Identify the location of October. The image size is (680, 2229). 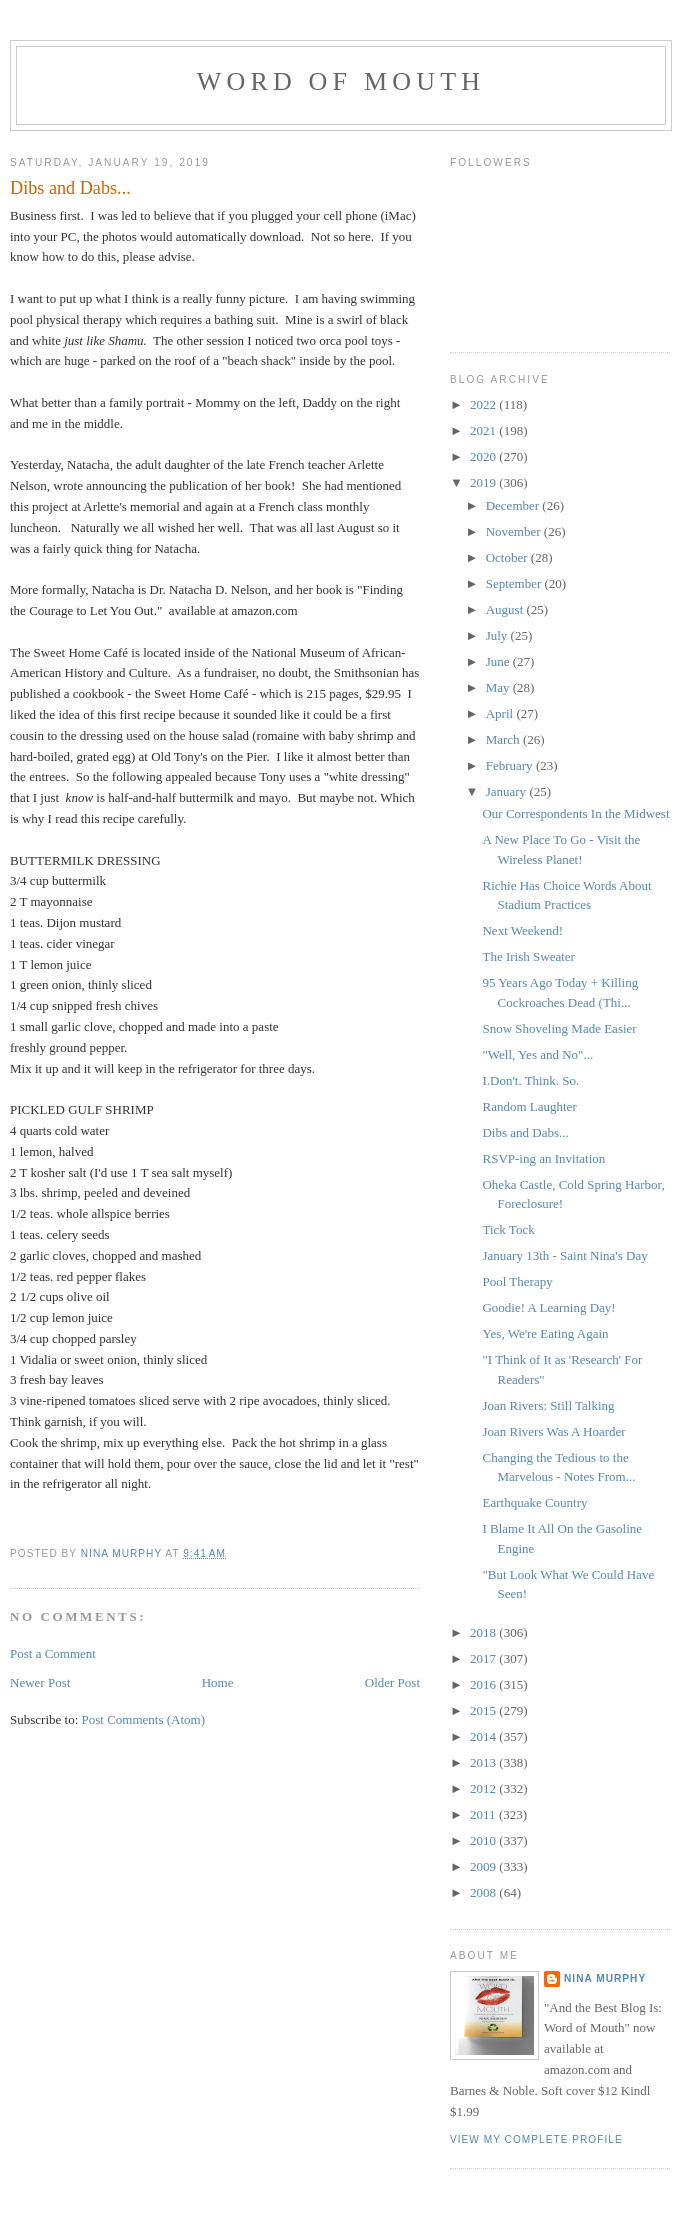
(508, 557).